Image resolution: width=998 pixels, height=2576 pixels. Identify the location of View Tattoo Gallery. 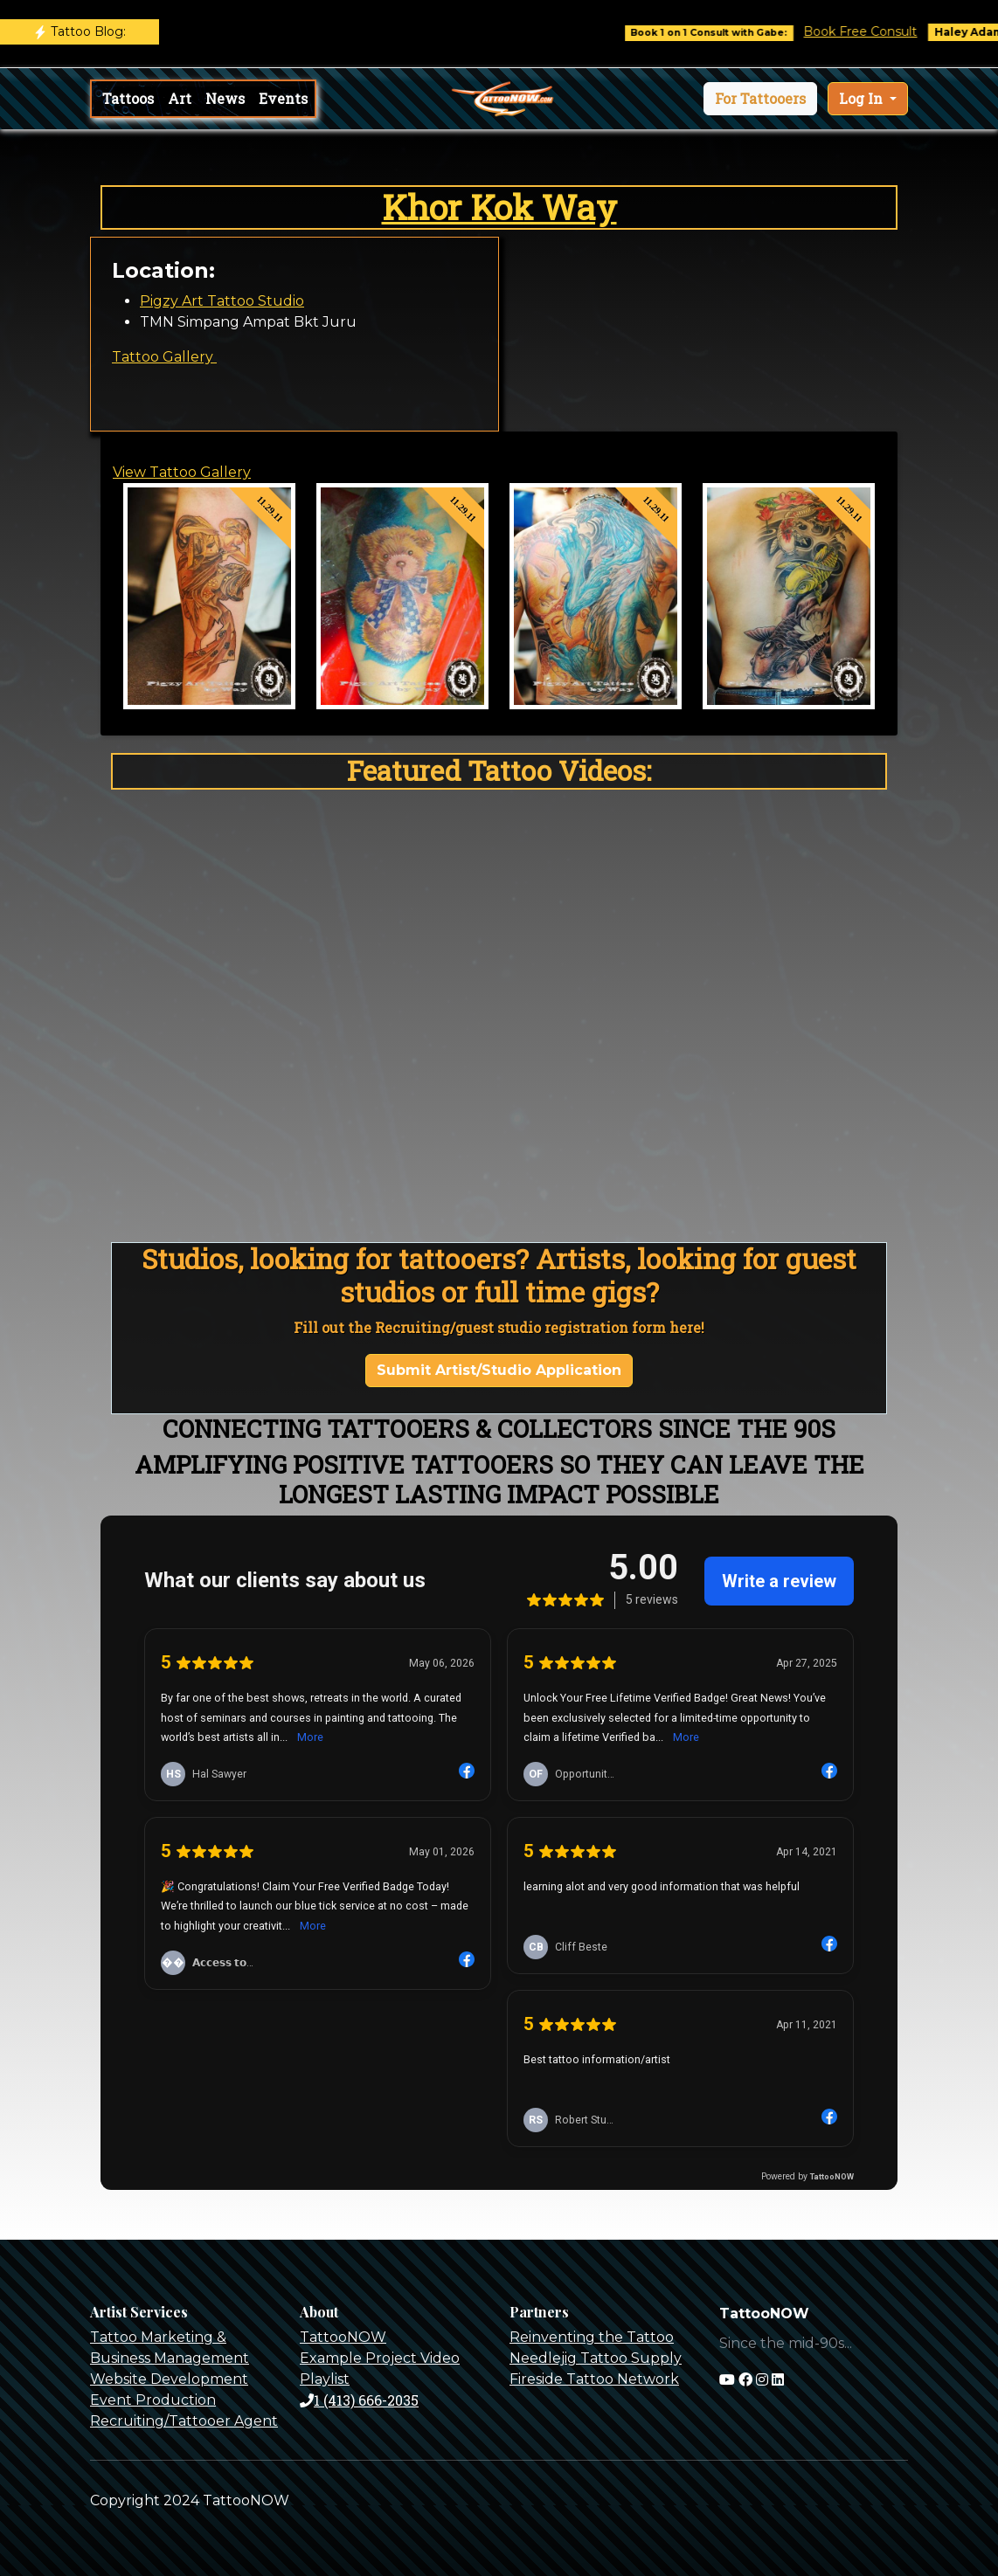
(182, 472).